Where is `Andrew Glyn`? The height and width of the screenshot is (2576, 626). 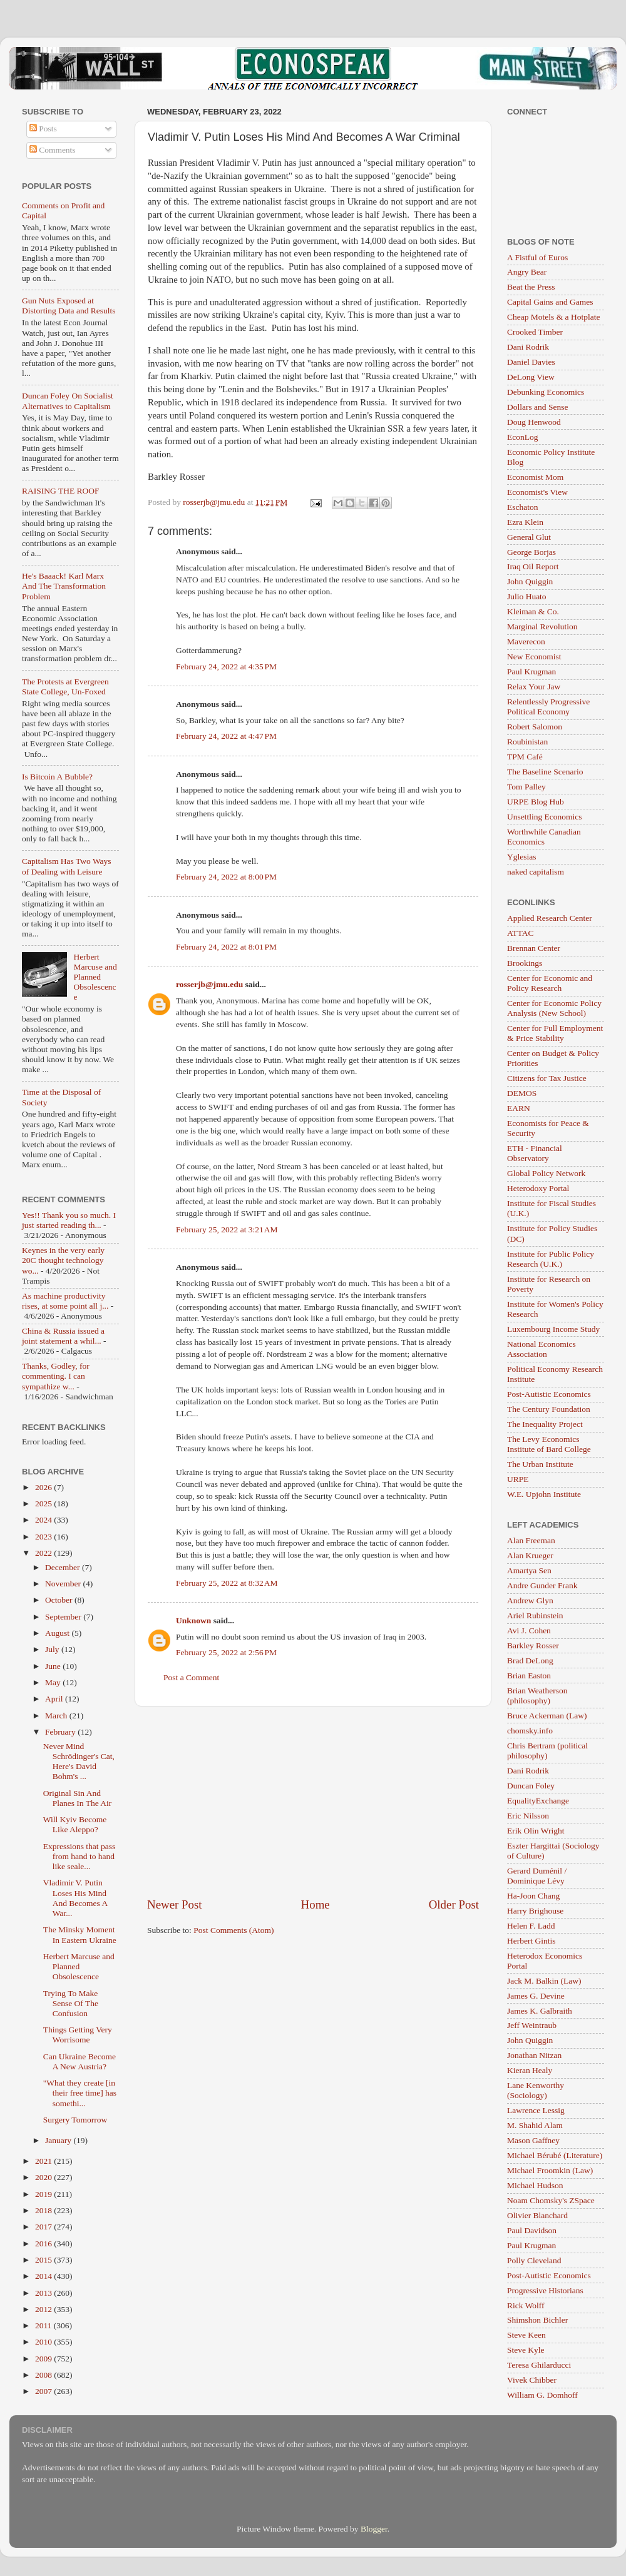
Andrew Glyn is located at coordinates (530, 1600).